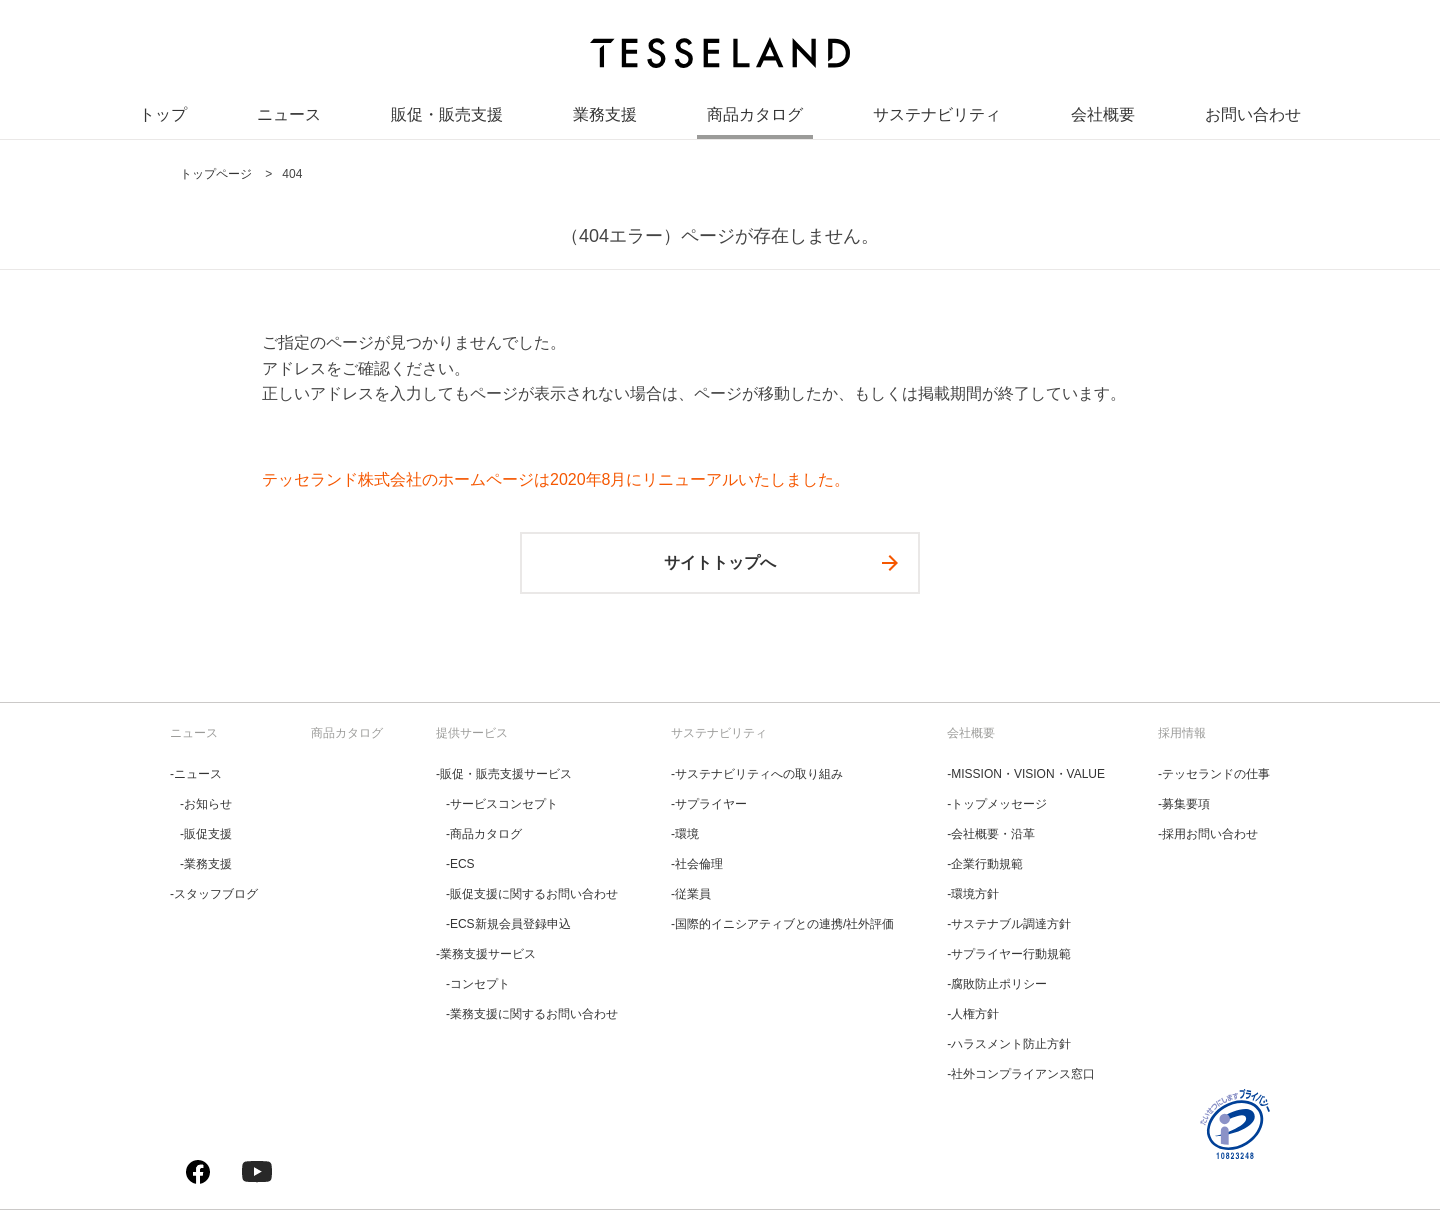 The width and height of the screenshot is (1440, 1228). What do you see at coordinates (605, 119) in the screenshot?
I see `業務支援` at bounding box center [605, 119].